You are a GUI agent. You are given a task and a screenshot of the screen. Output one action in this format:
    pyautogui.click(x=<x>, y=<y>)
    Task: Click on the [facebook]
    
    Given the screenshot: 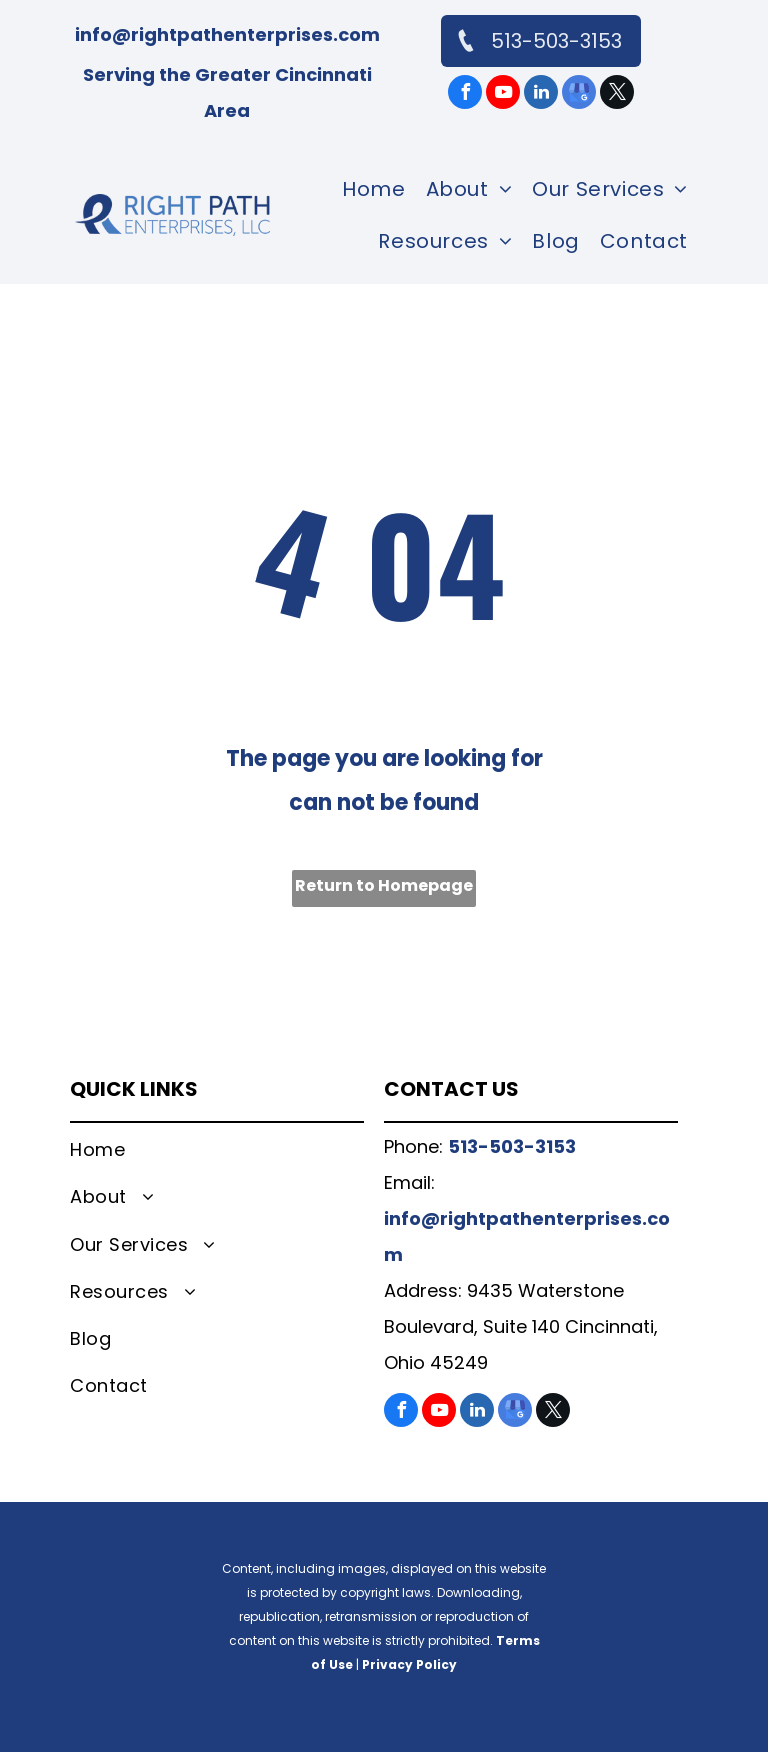 What is the action you would take?
    pyautogui.click(x=465, y=94)
    